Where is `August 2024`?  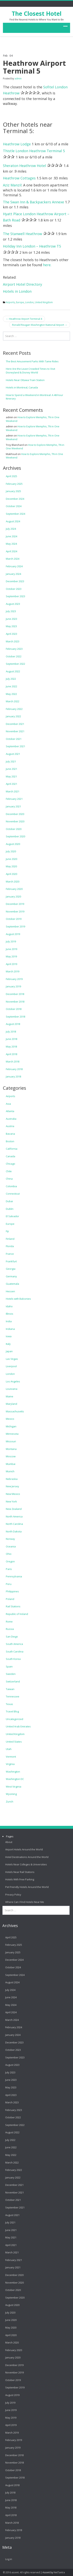 August 2024 is located at coordinates (13, 521).